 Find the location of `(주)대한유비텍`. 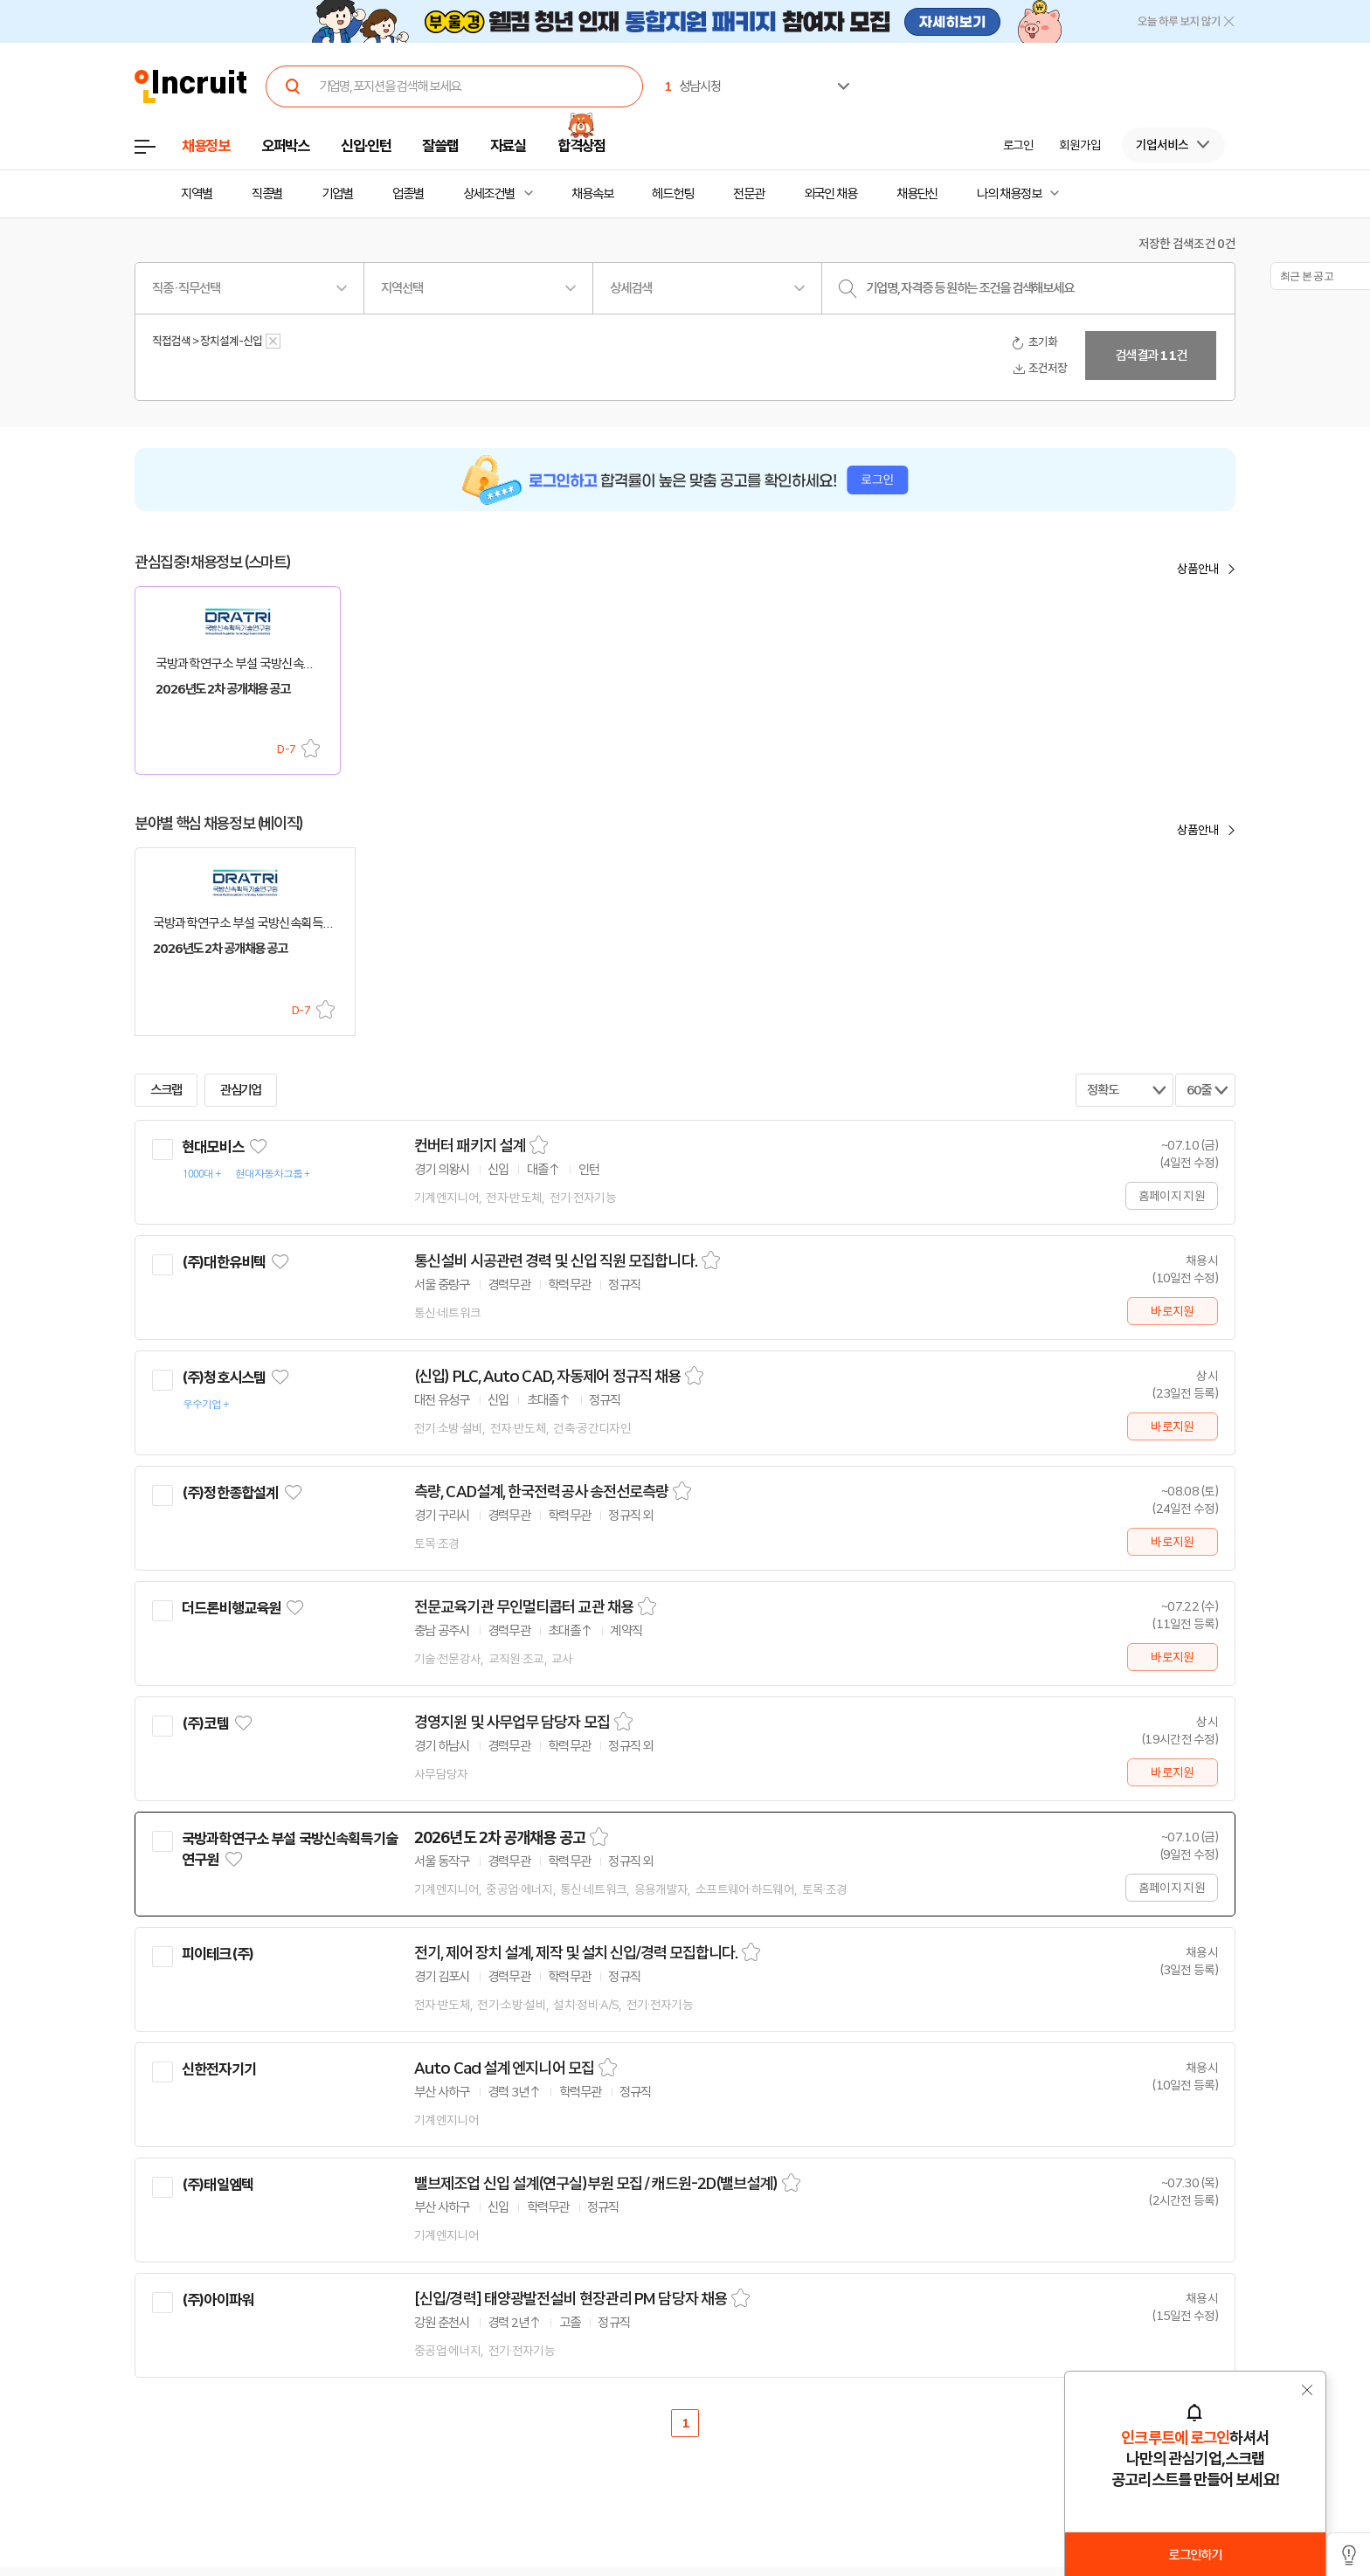

(주)대한유비텍 is located at coordinates (224, 1262).